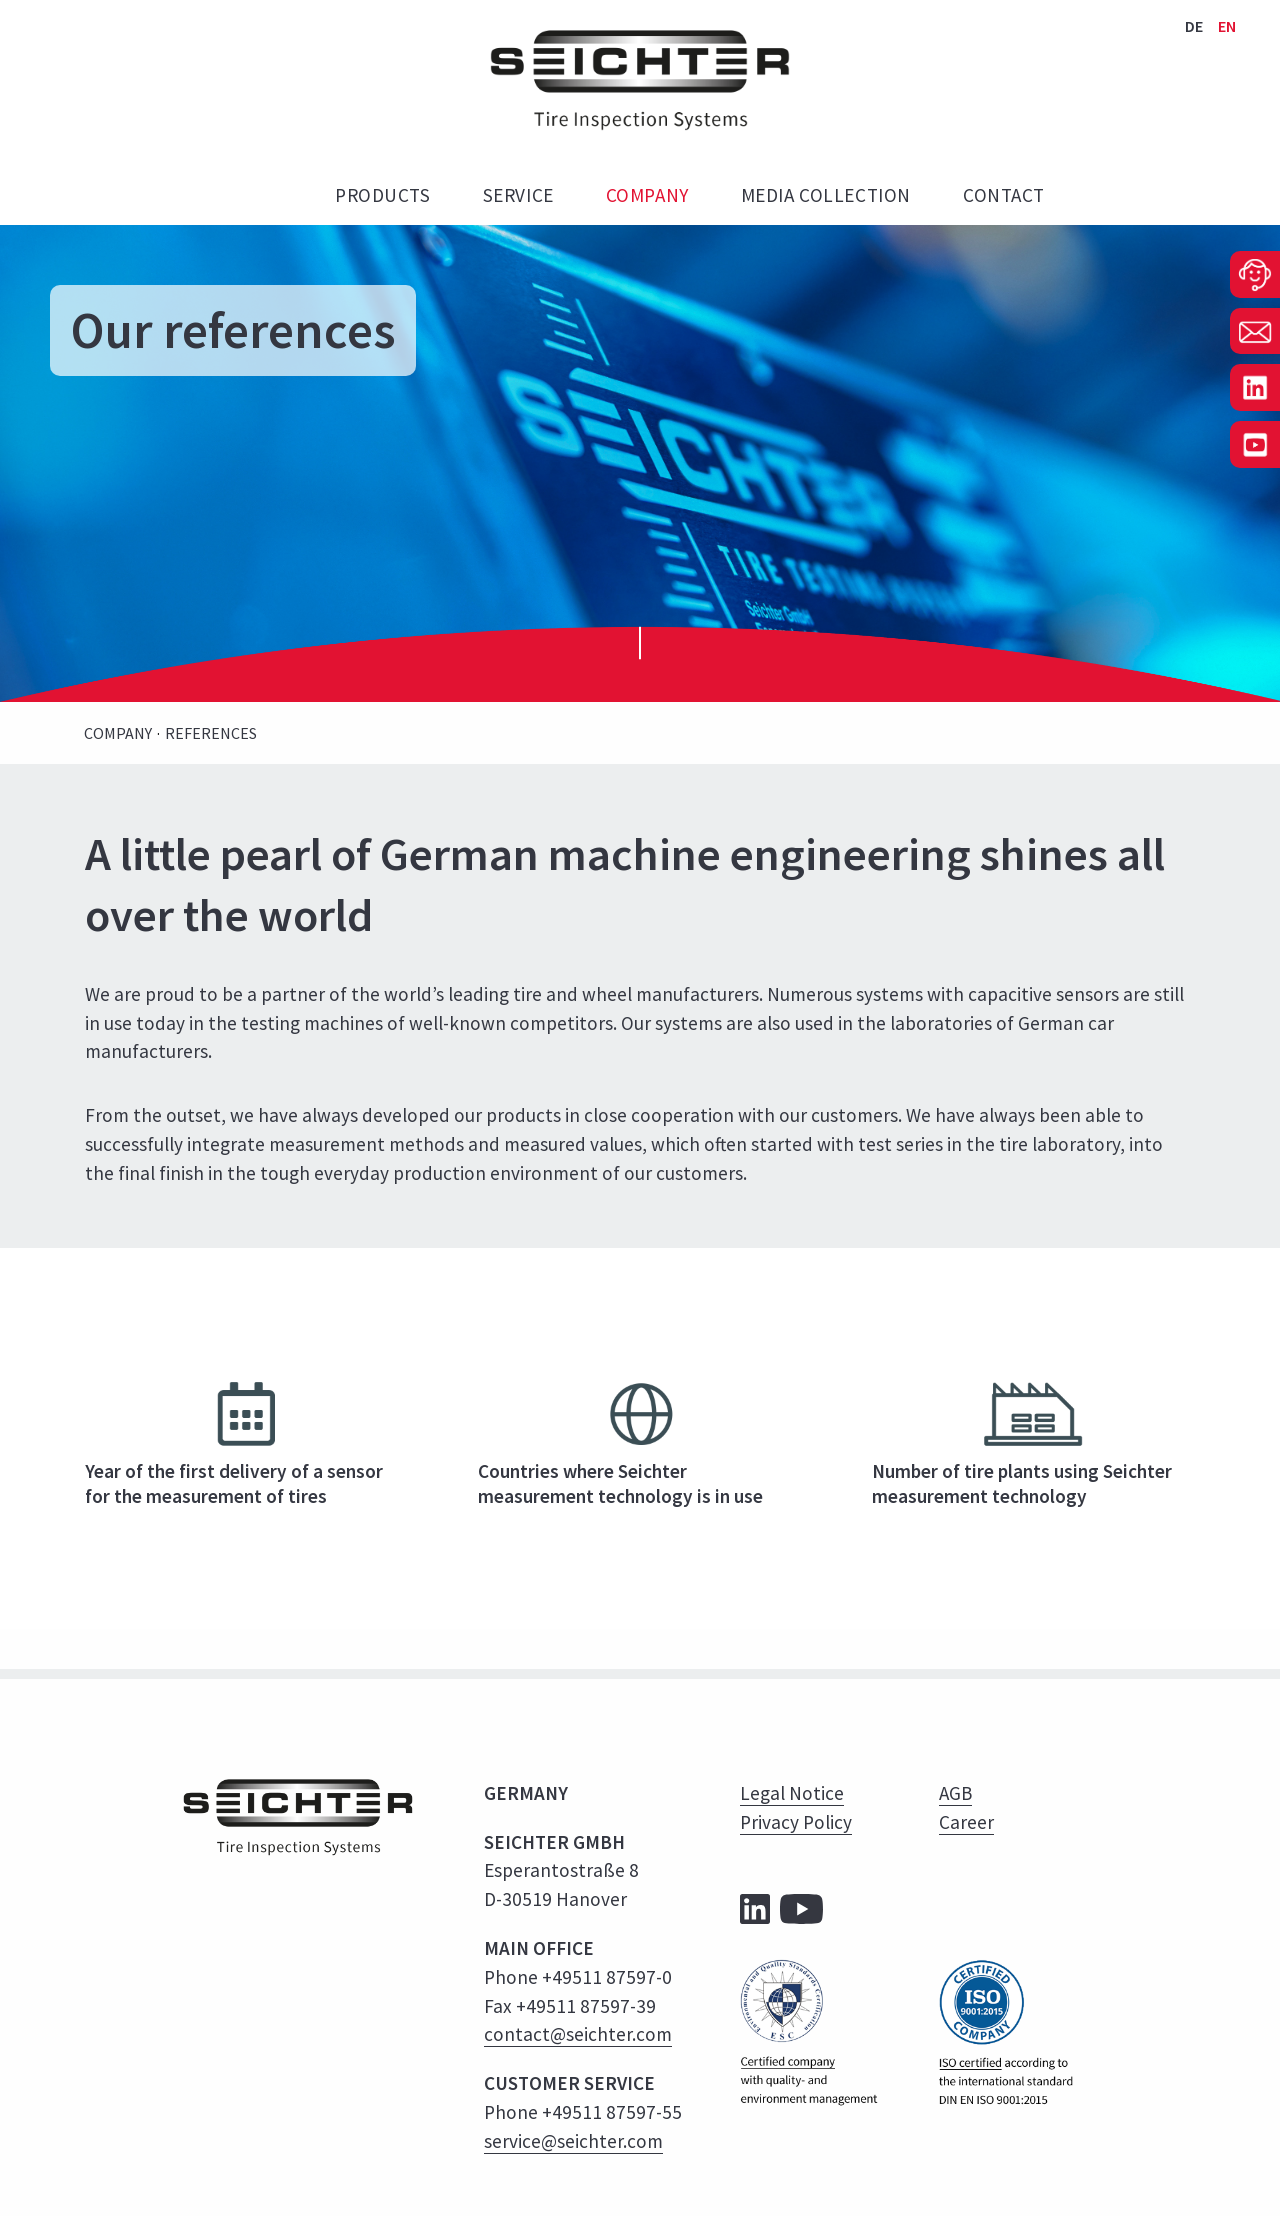 The image size is (1280, 2216). What do you see at coordinates (1004, 195) in the screenshot?
I see `Contact [menuitem]` at bounding box center [1004, 195].